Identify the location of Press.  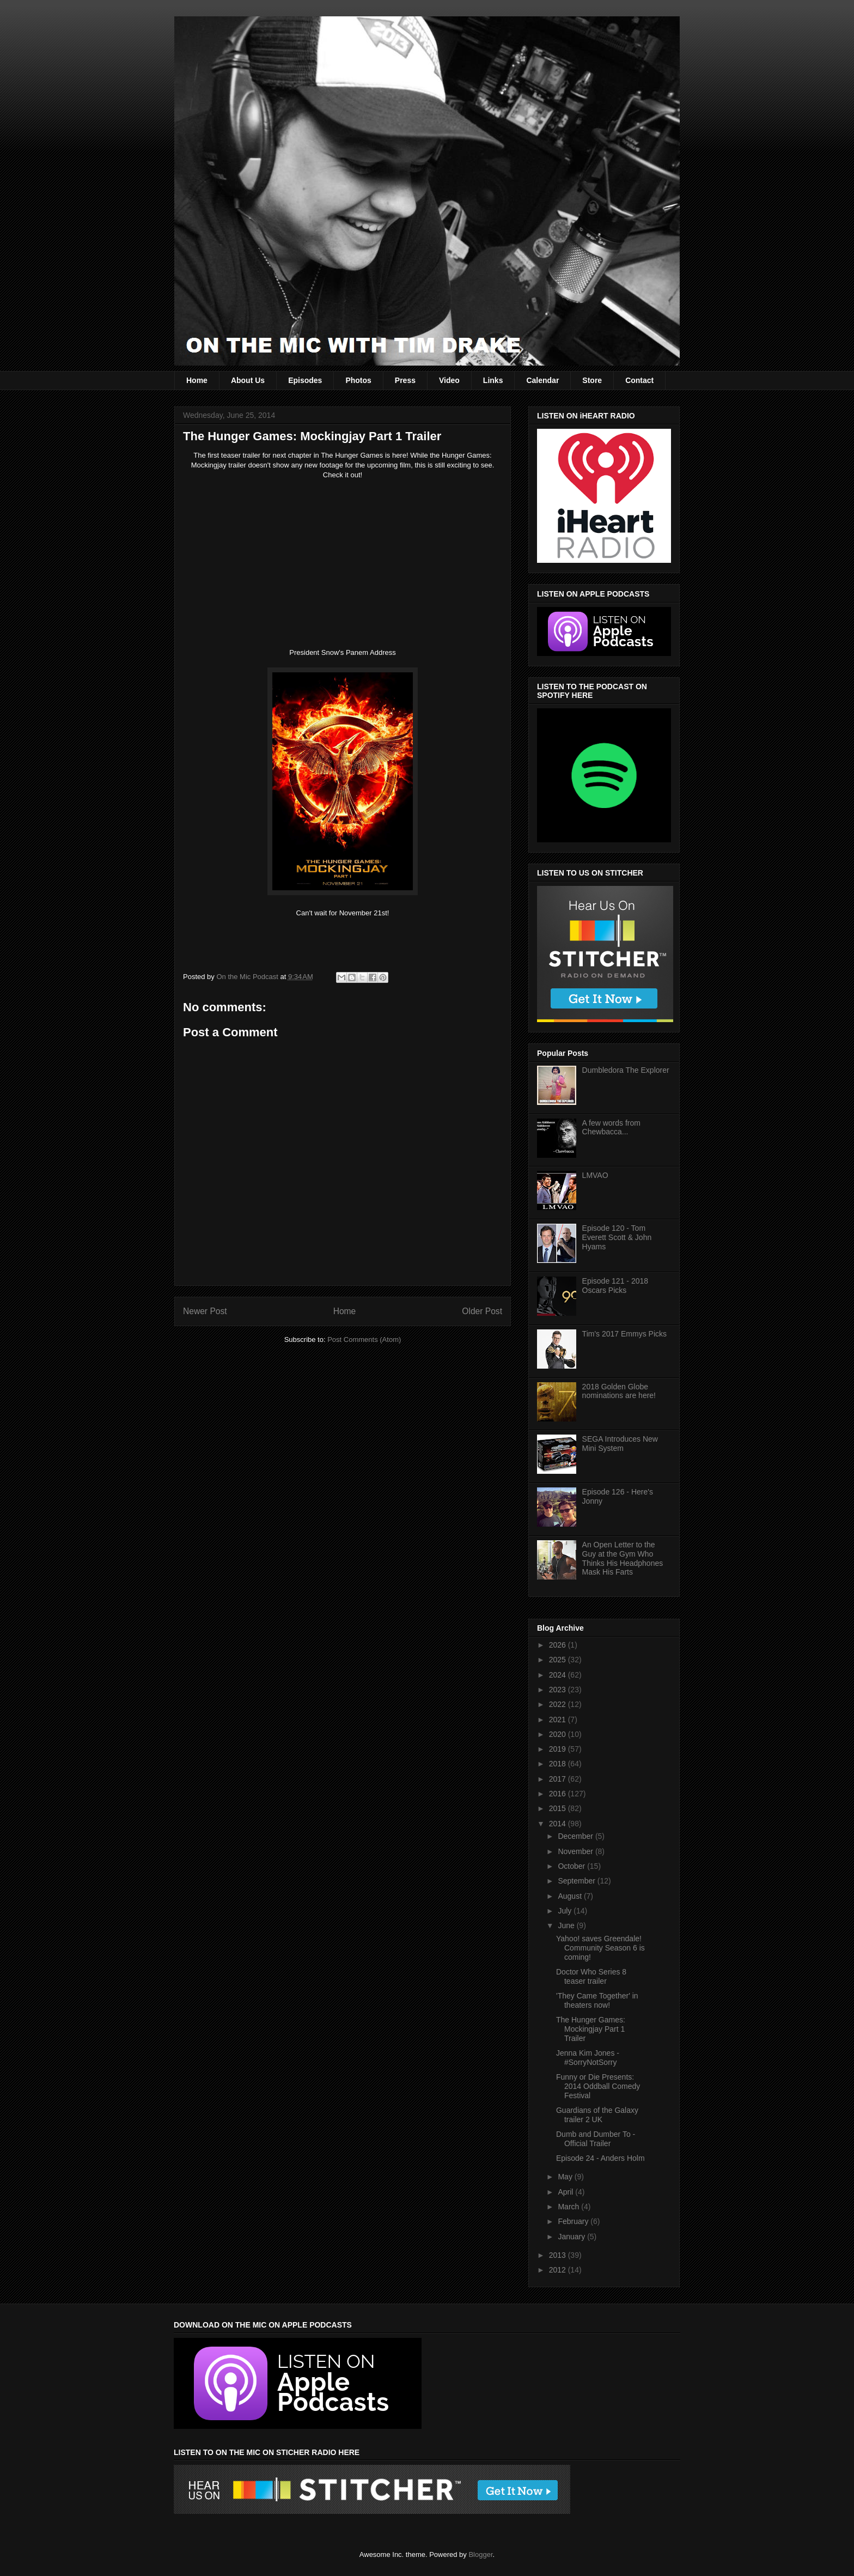
(405, 380).